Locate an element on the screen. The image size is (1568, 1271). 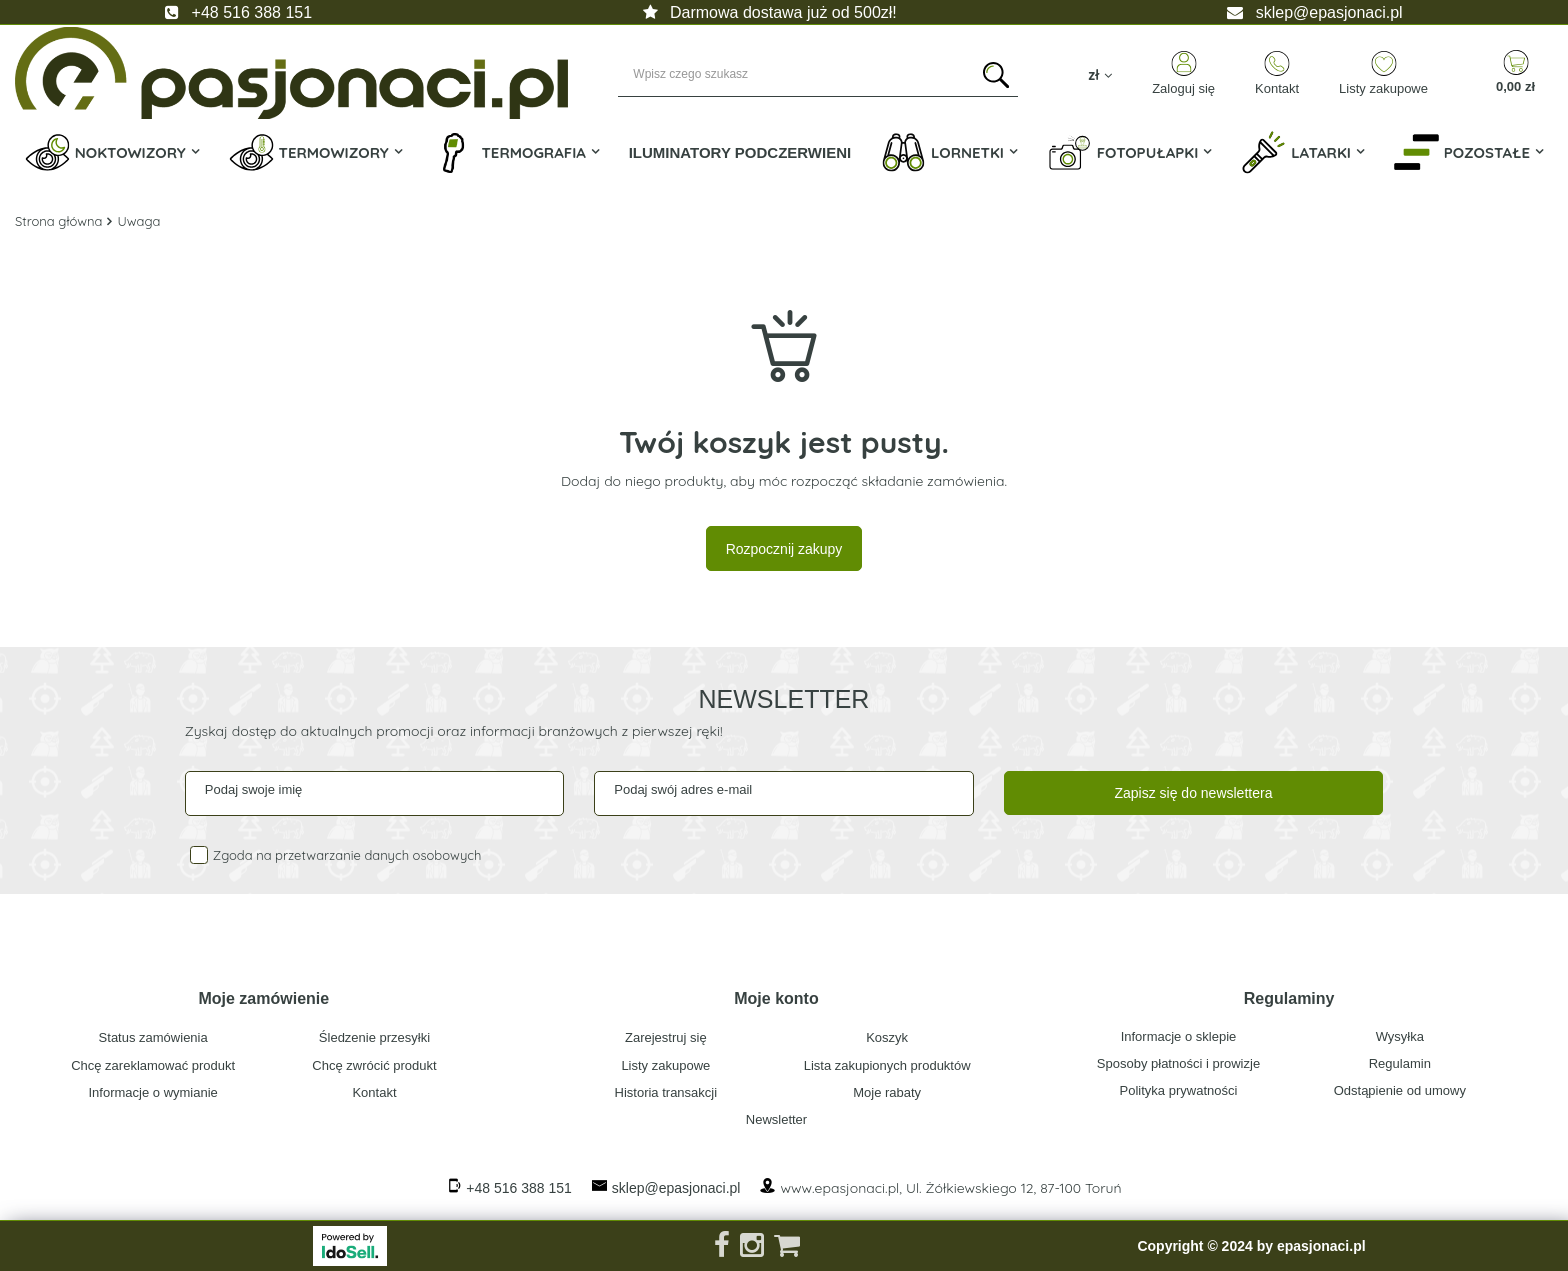
Status zamówienia is located at coordinates (153, 1037).